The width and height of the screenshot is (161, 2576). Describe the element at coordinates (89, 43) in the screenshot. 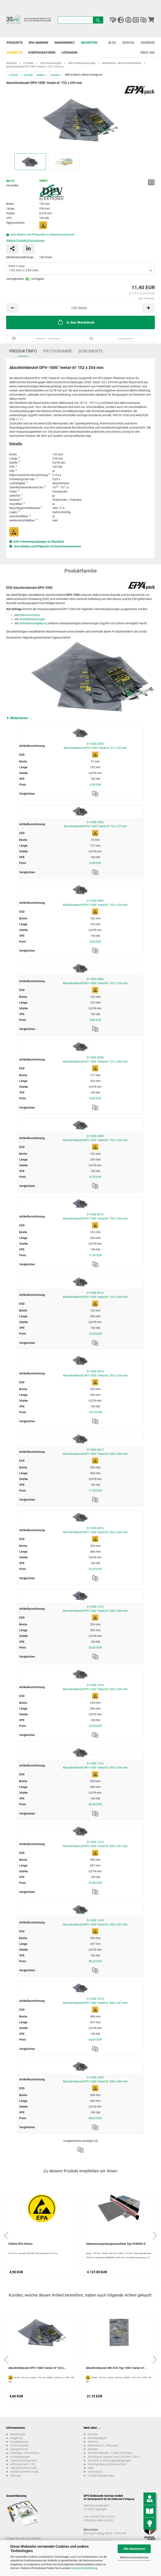

I see `Neuheiten` at that location.